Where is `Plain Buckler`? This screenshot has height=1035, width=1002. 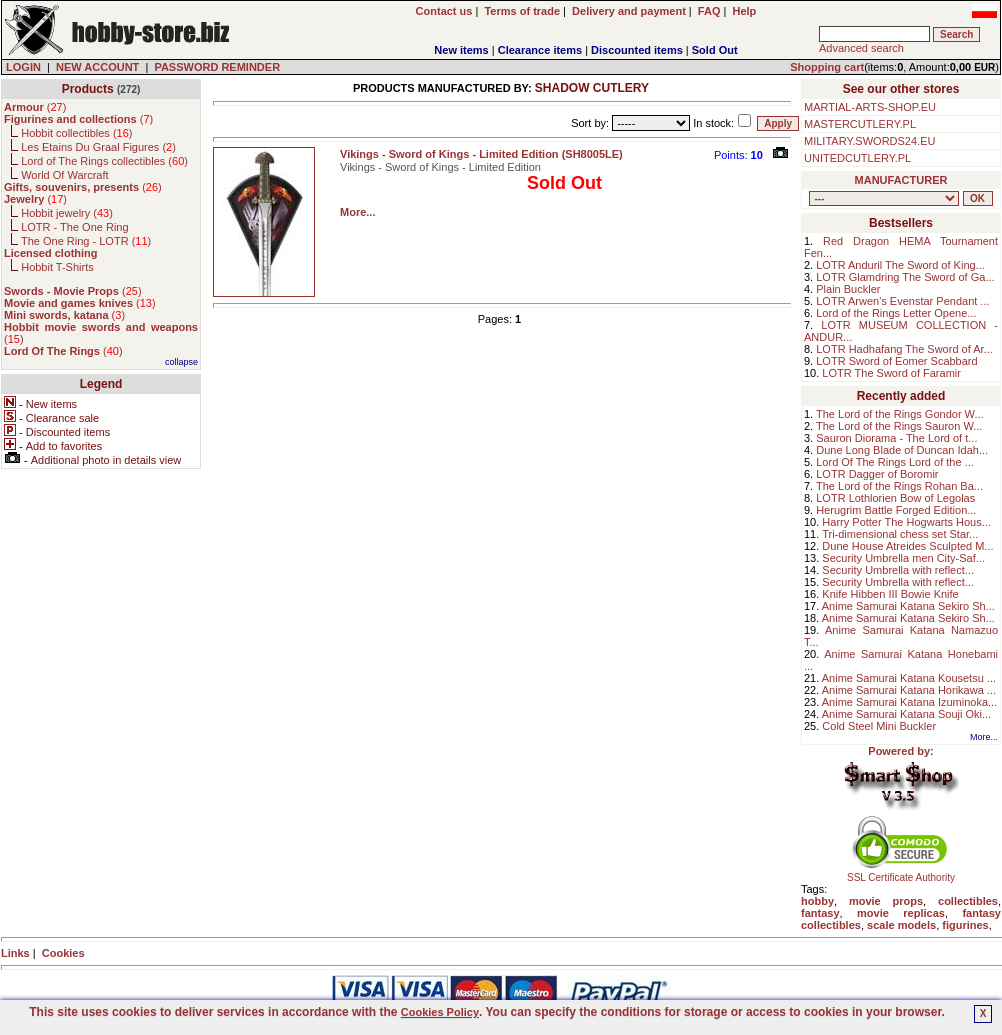 Plain Buckler is located at coordinates (848, 289).